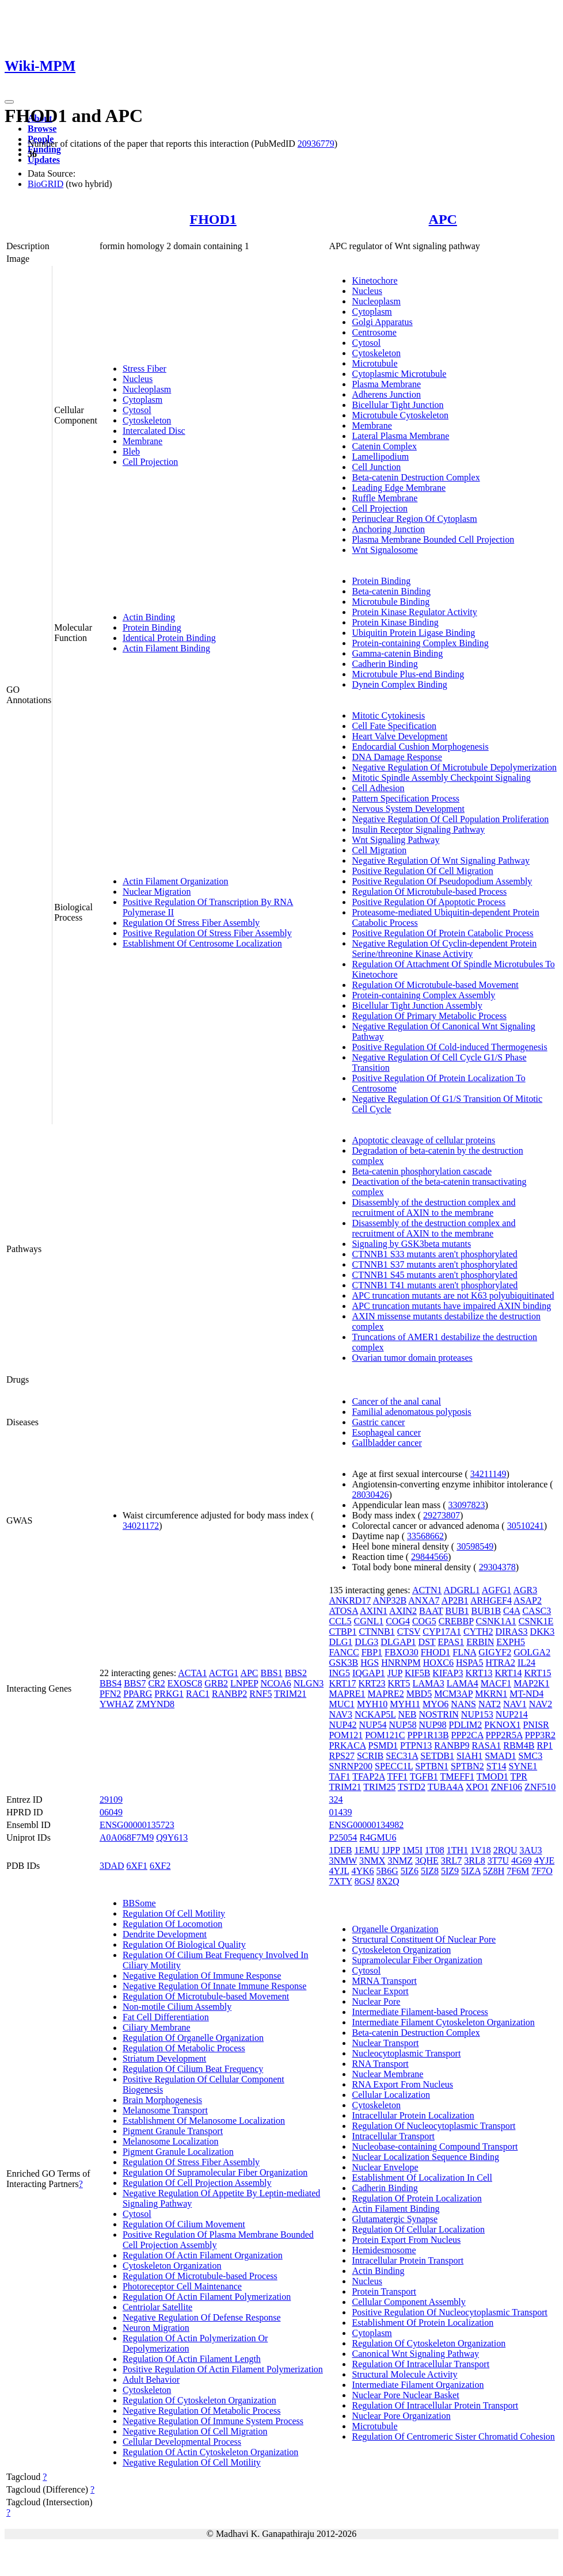 This screenshot has height=2576, width=563. I want to click on CTBP1, so click(342, 1631).